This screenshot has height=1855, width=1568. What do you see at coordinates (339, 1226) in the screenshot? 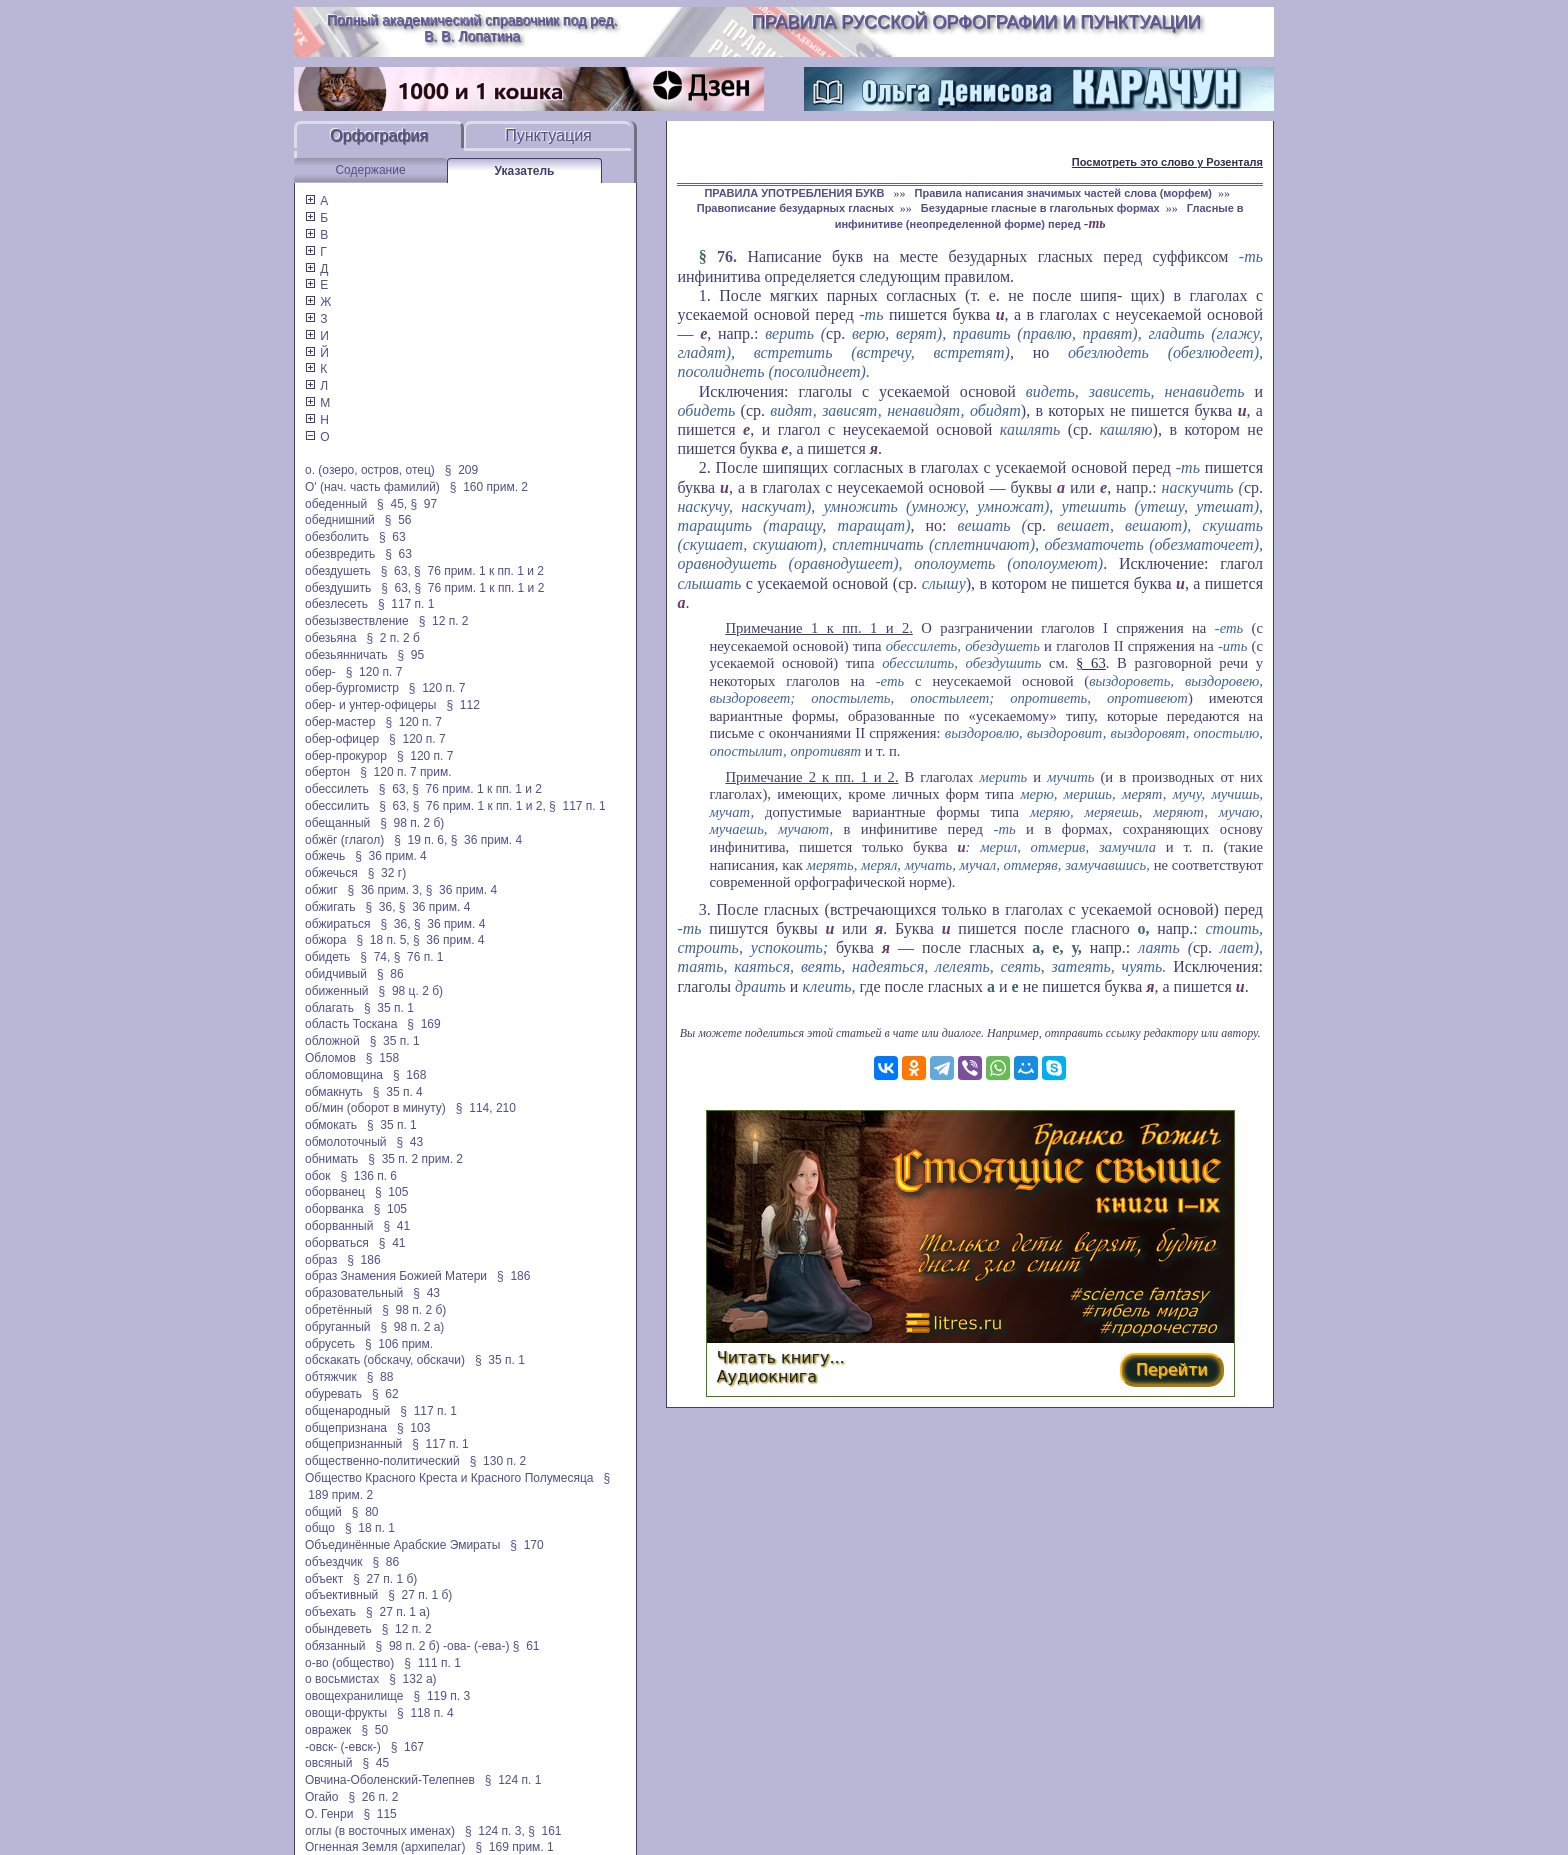
I see `оборванный` at bounding box center [339, 1226].